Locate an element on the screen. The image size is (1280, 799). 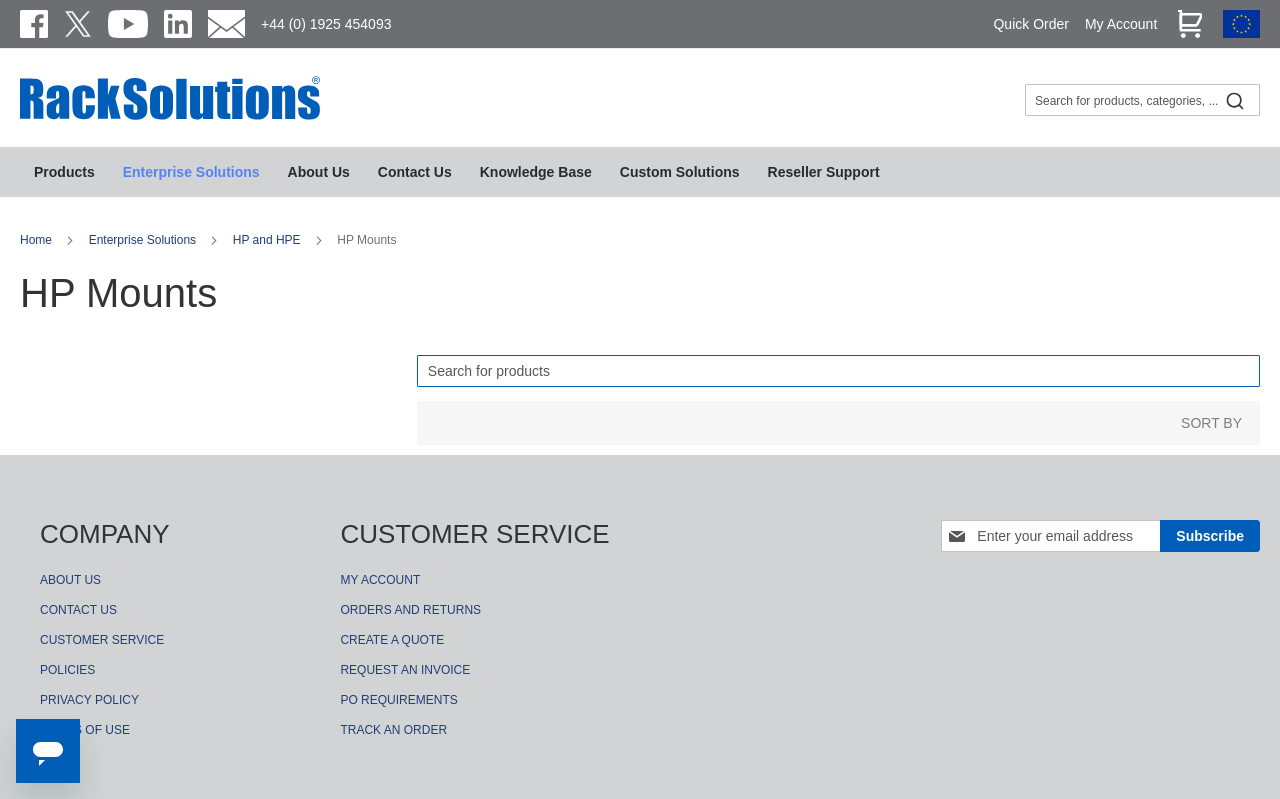
[Subscribe] is located at coordinates (1210, 536).